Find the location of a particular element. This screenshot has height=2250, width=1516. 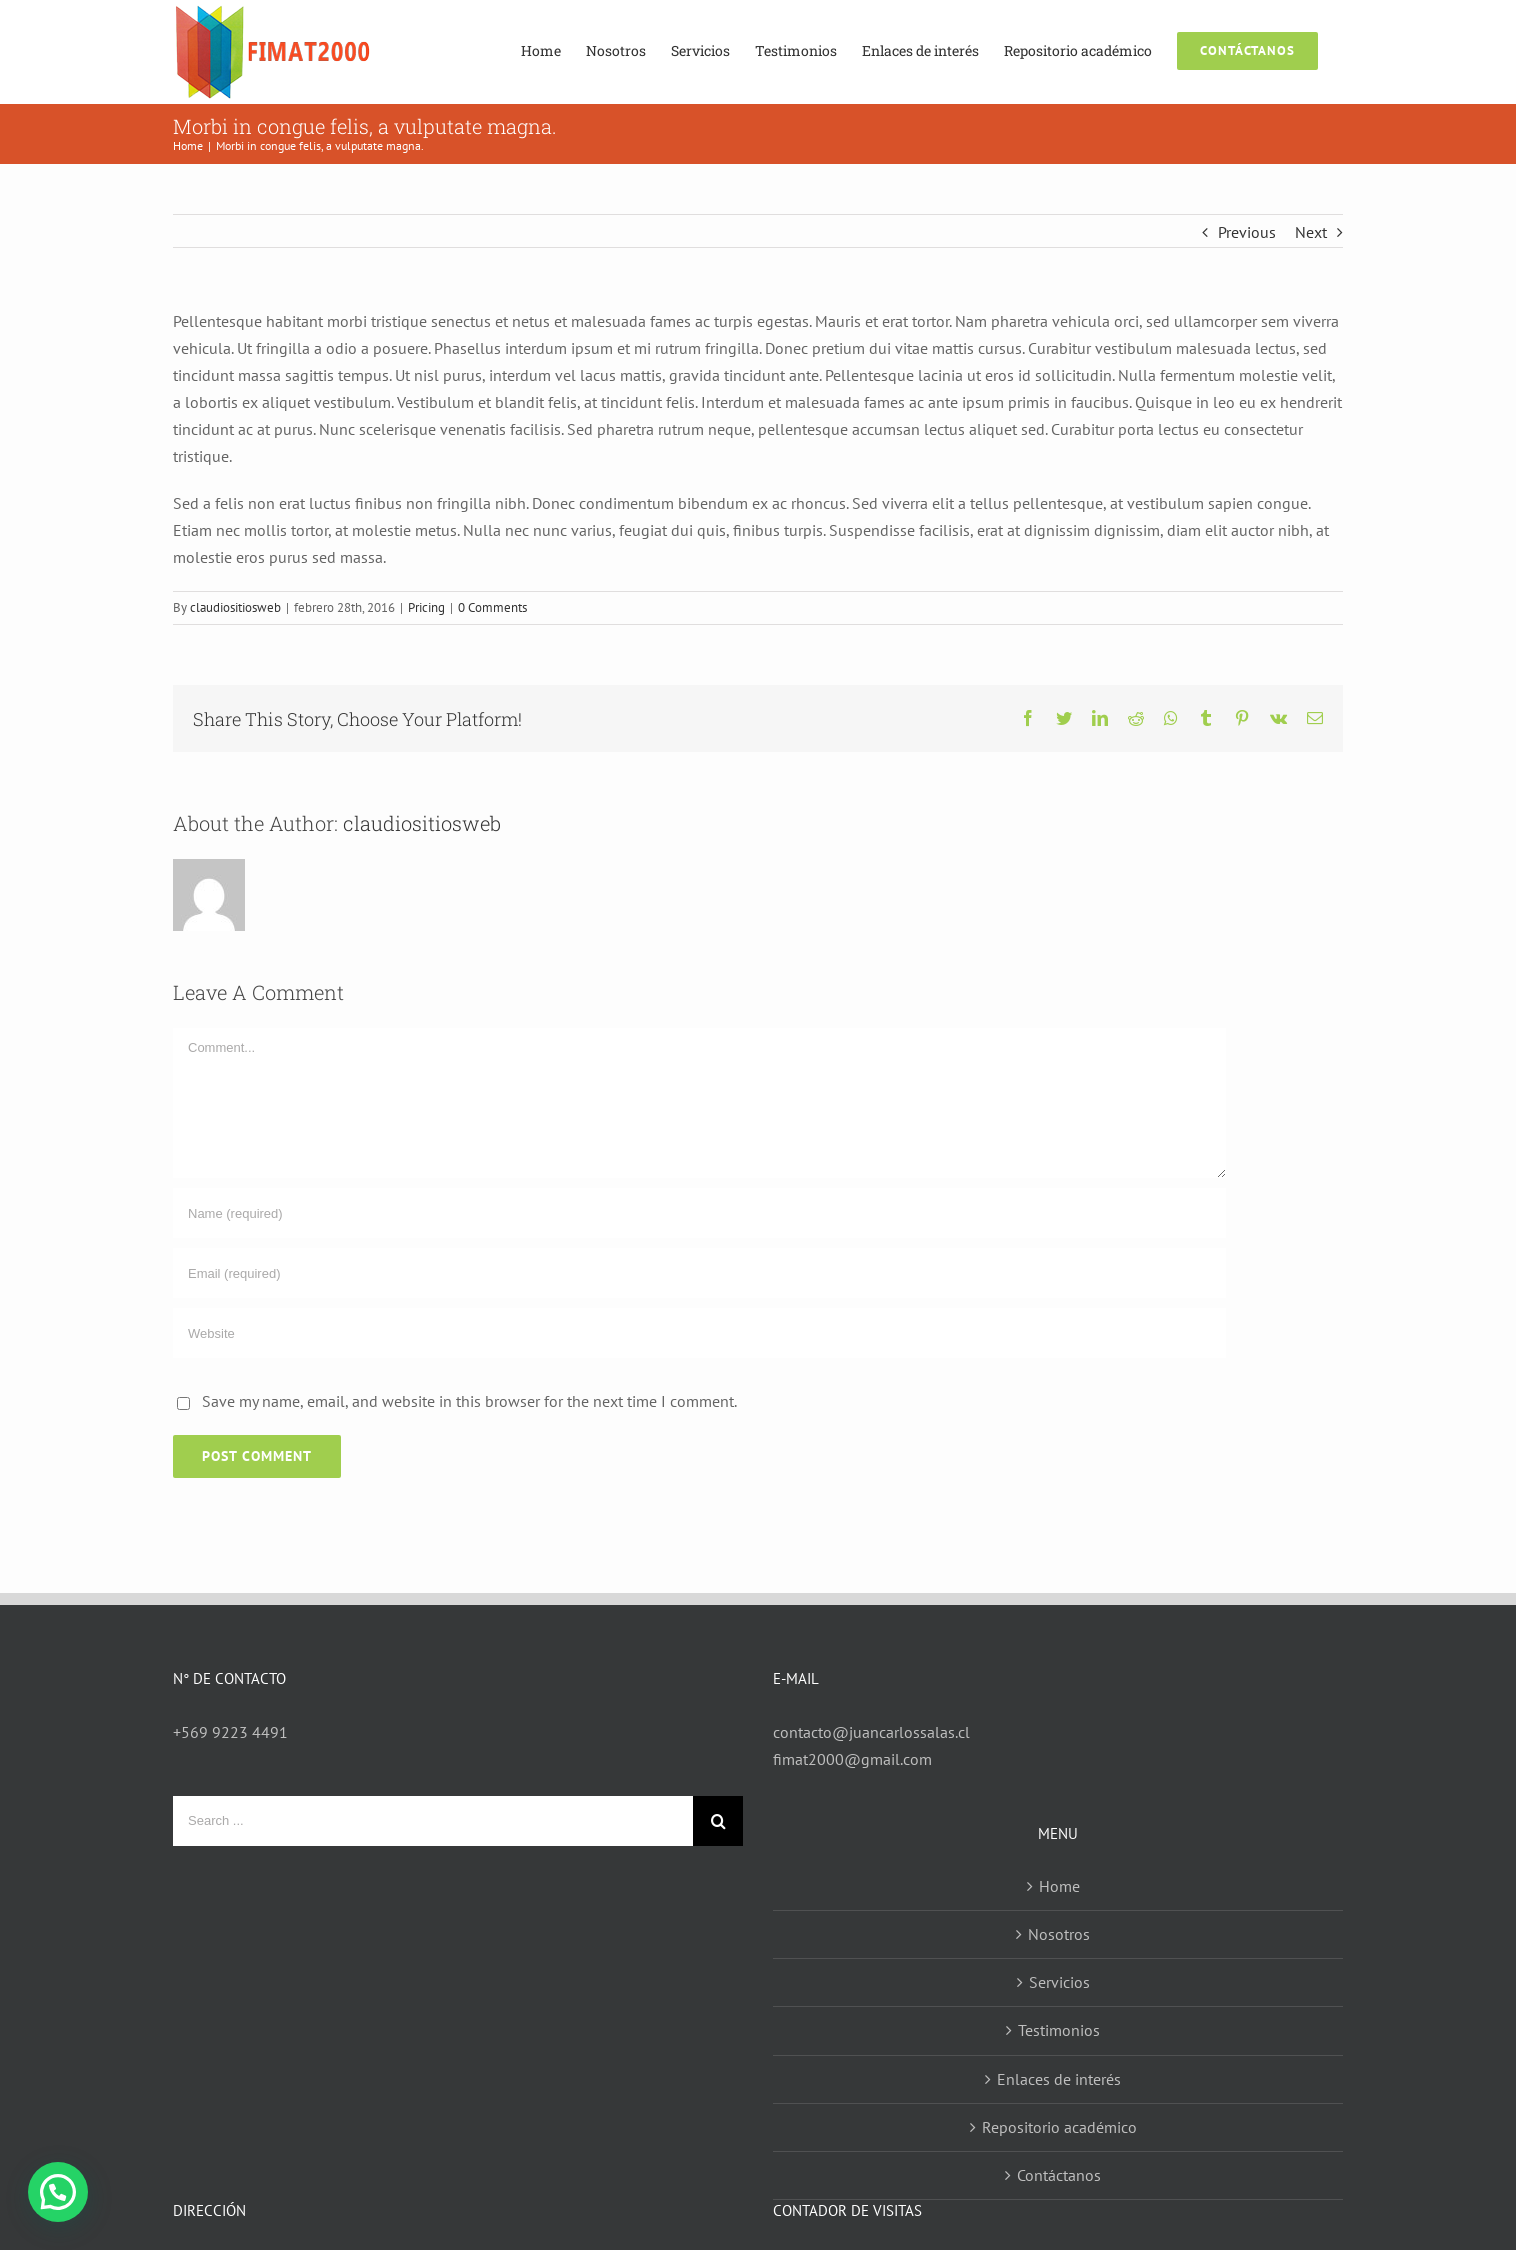

Nosotros is located at coordinates (1059, 1934).